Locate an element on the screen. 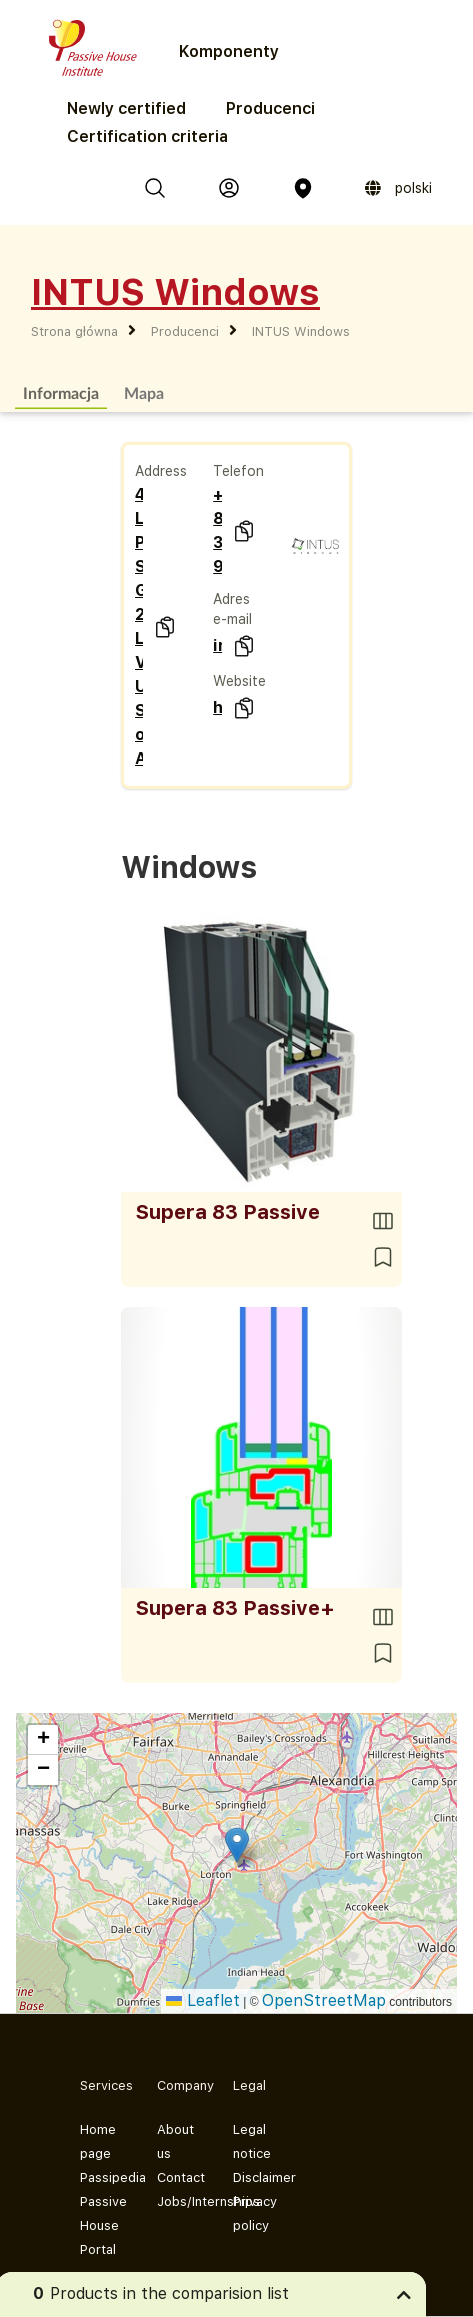  Producenci is located at coordinates (270, 108).